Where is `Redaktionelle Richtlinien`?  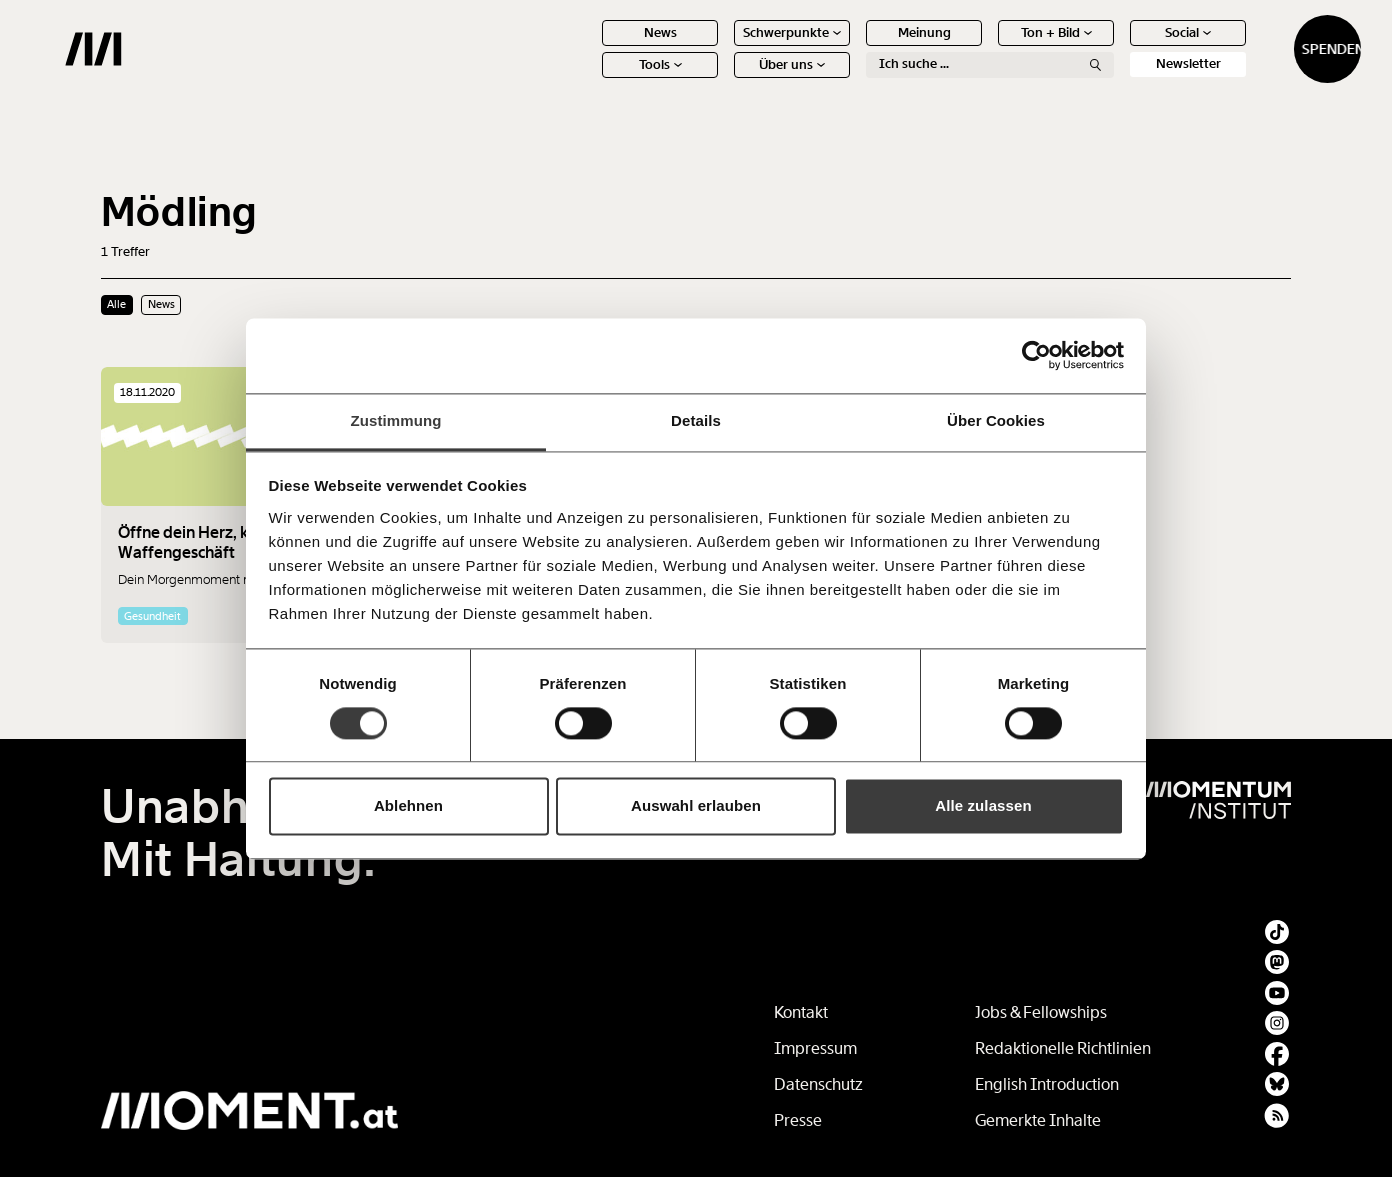
Redaktionelle Richtlinien is located at coordinates (1063, 1048).